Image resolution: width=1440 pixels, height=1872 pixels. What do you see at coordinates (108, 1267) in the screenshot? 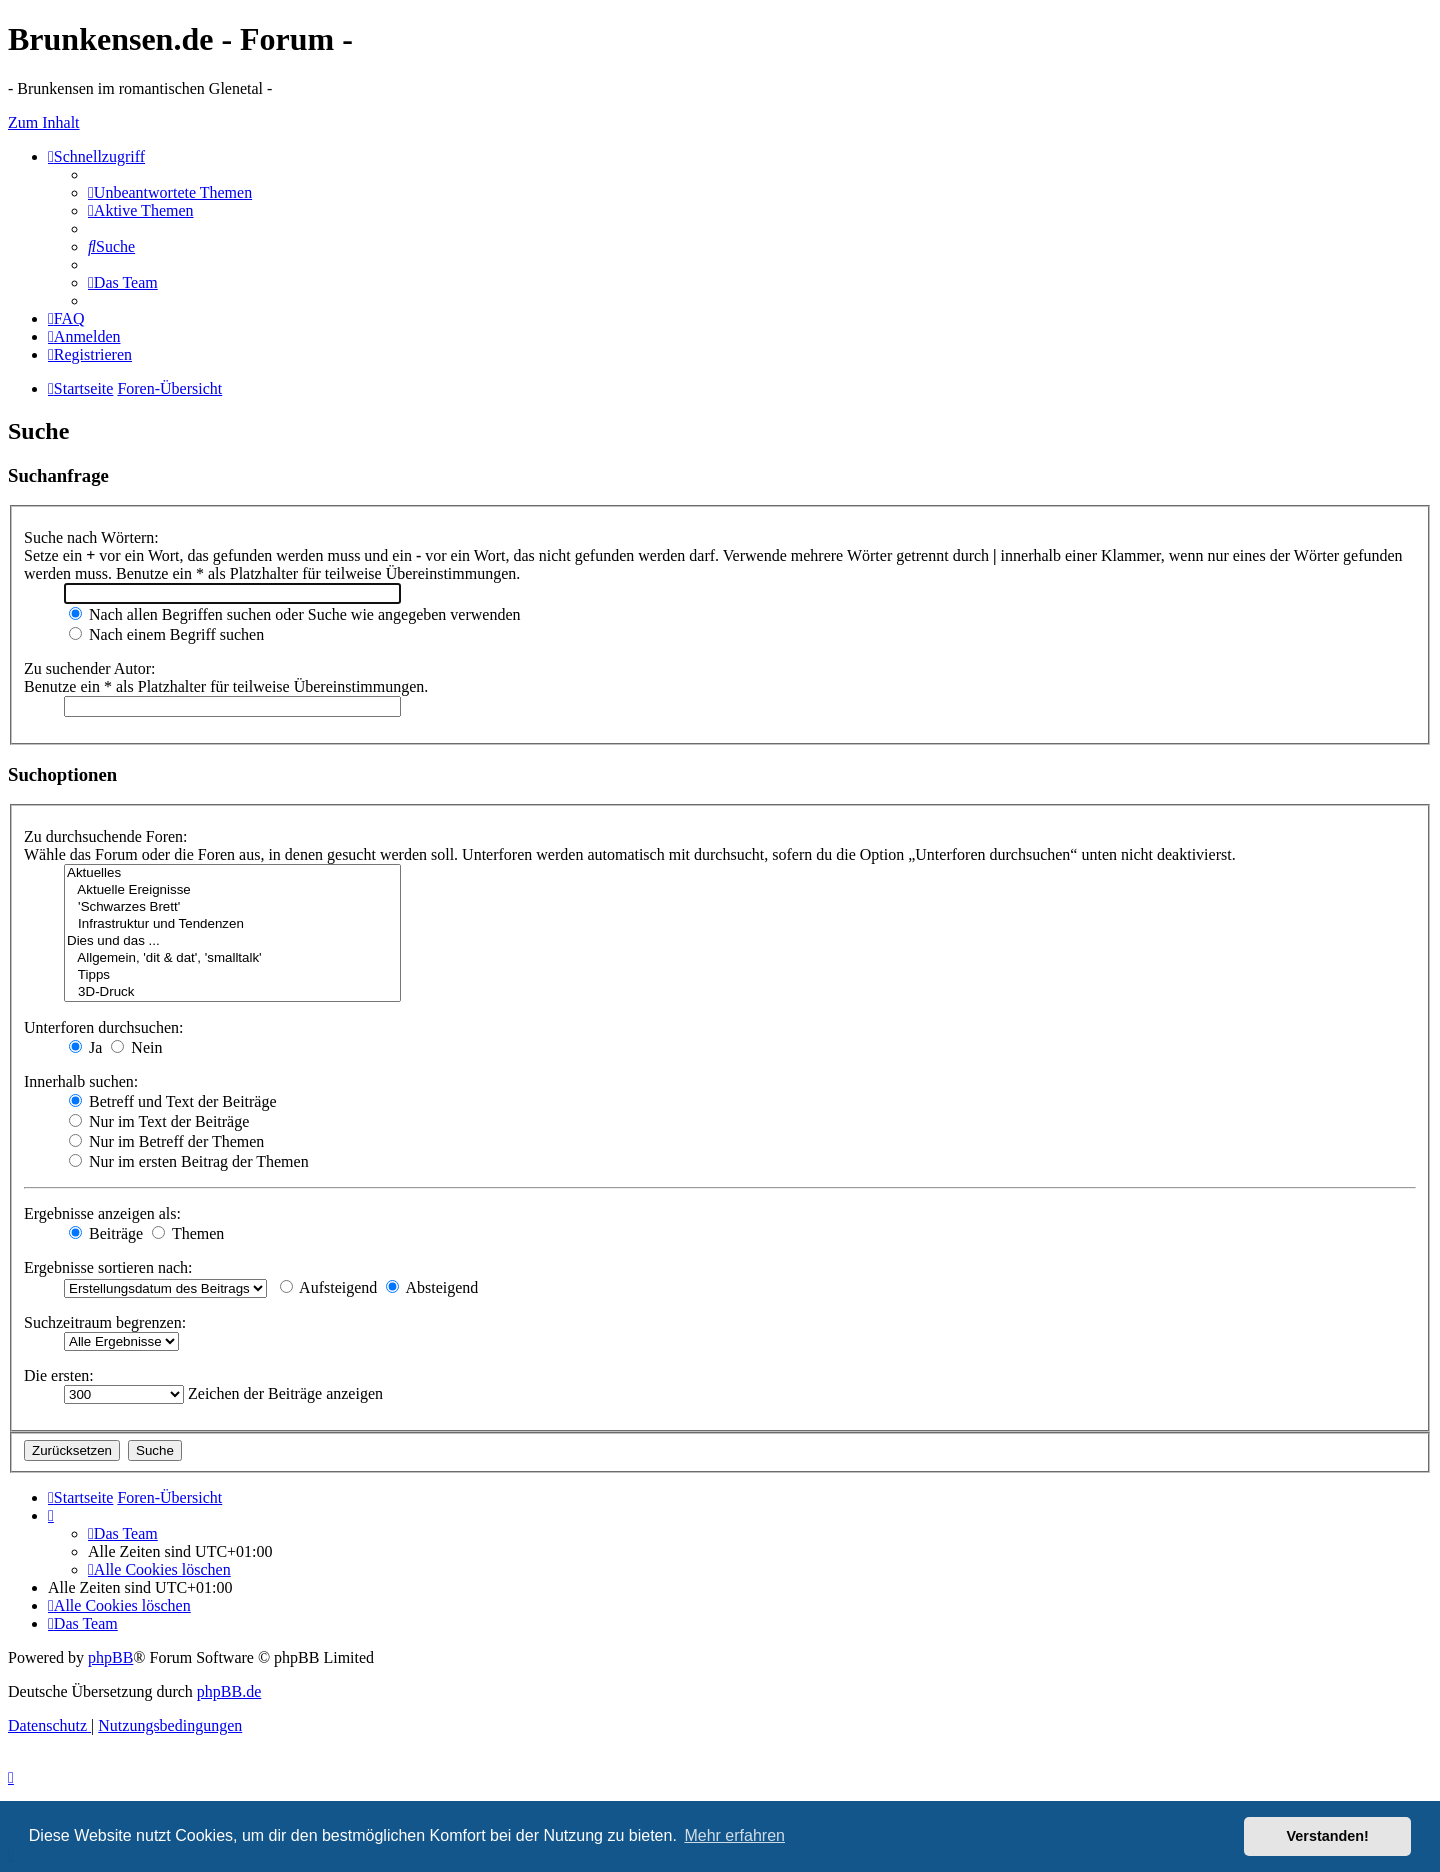
I see `Ergebnisse sortieren nach:` at bounding box center [108, 1267].